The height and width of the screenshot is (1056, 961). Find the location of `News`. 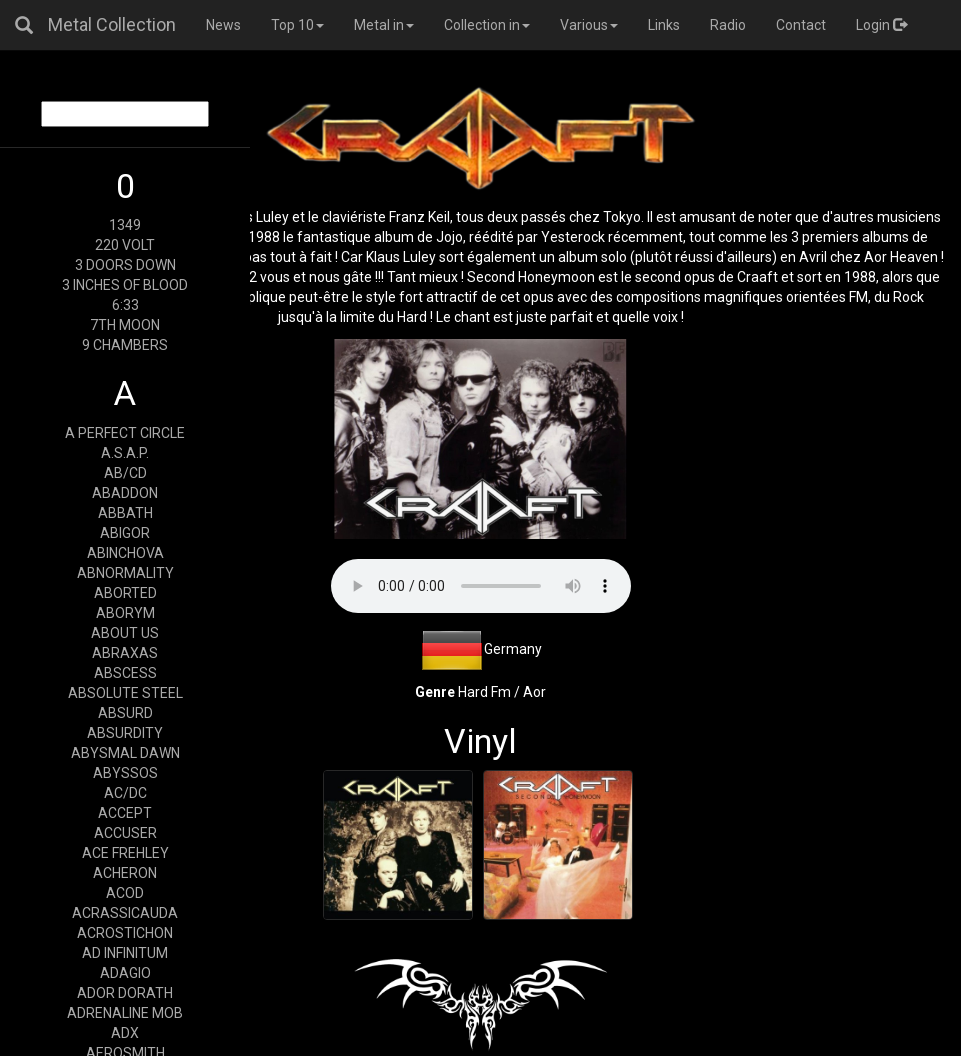

News is located at coordinates (223, 25).